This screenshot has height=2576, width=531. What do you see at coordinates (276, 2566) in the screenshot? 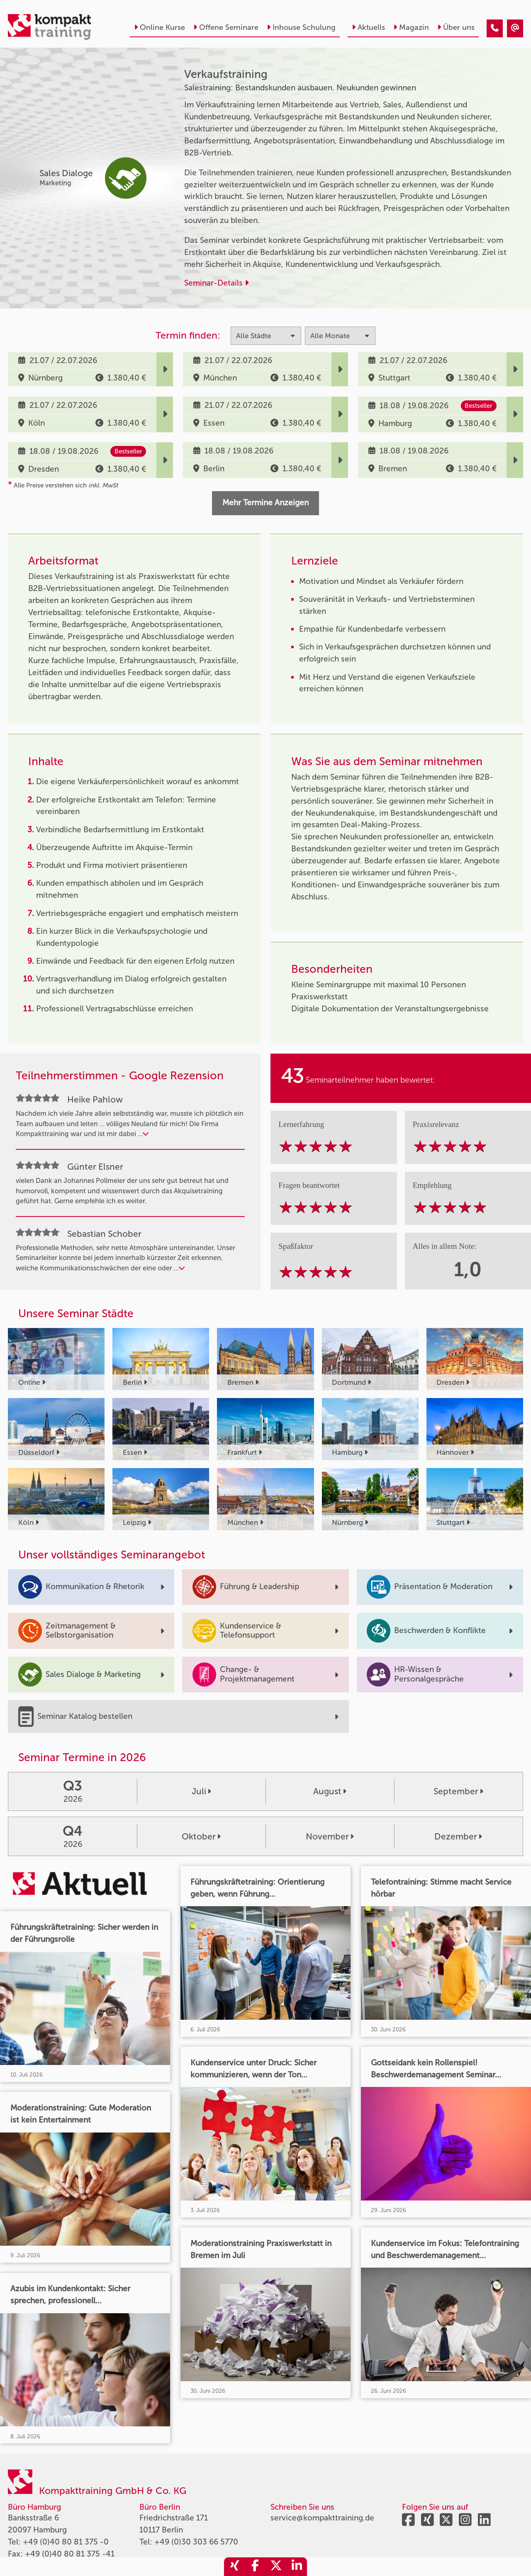
I see `[share_twitter]` at bounding box center [276, 2566].